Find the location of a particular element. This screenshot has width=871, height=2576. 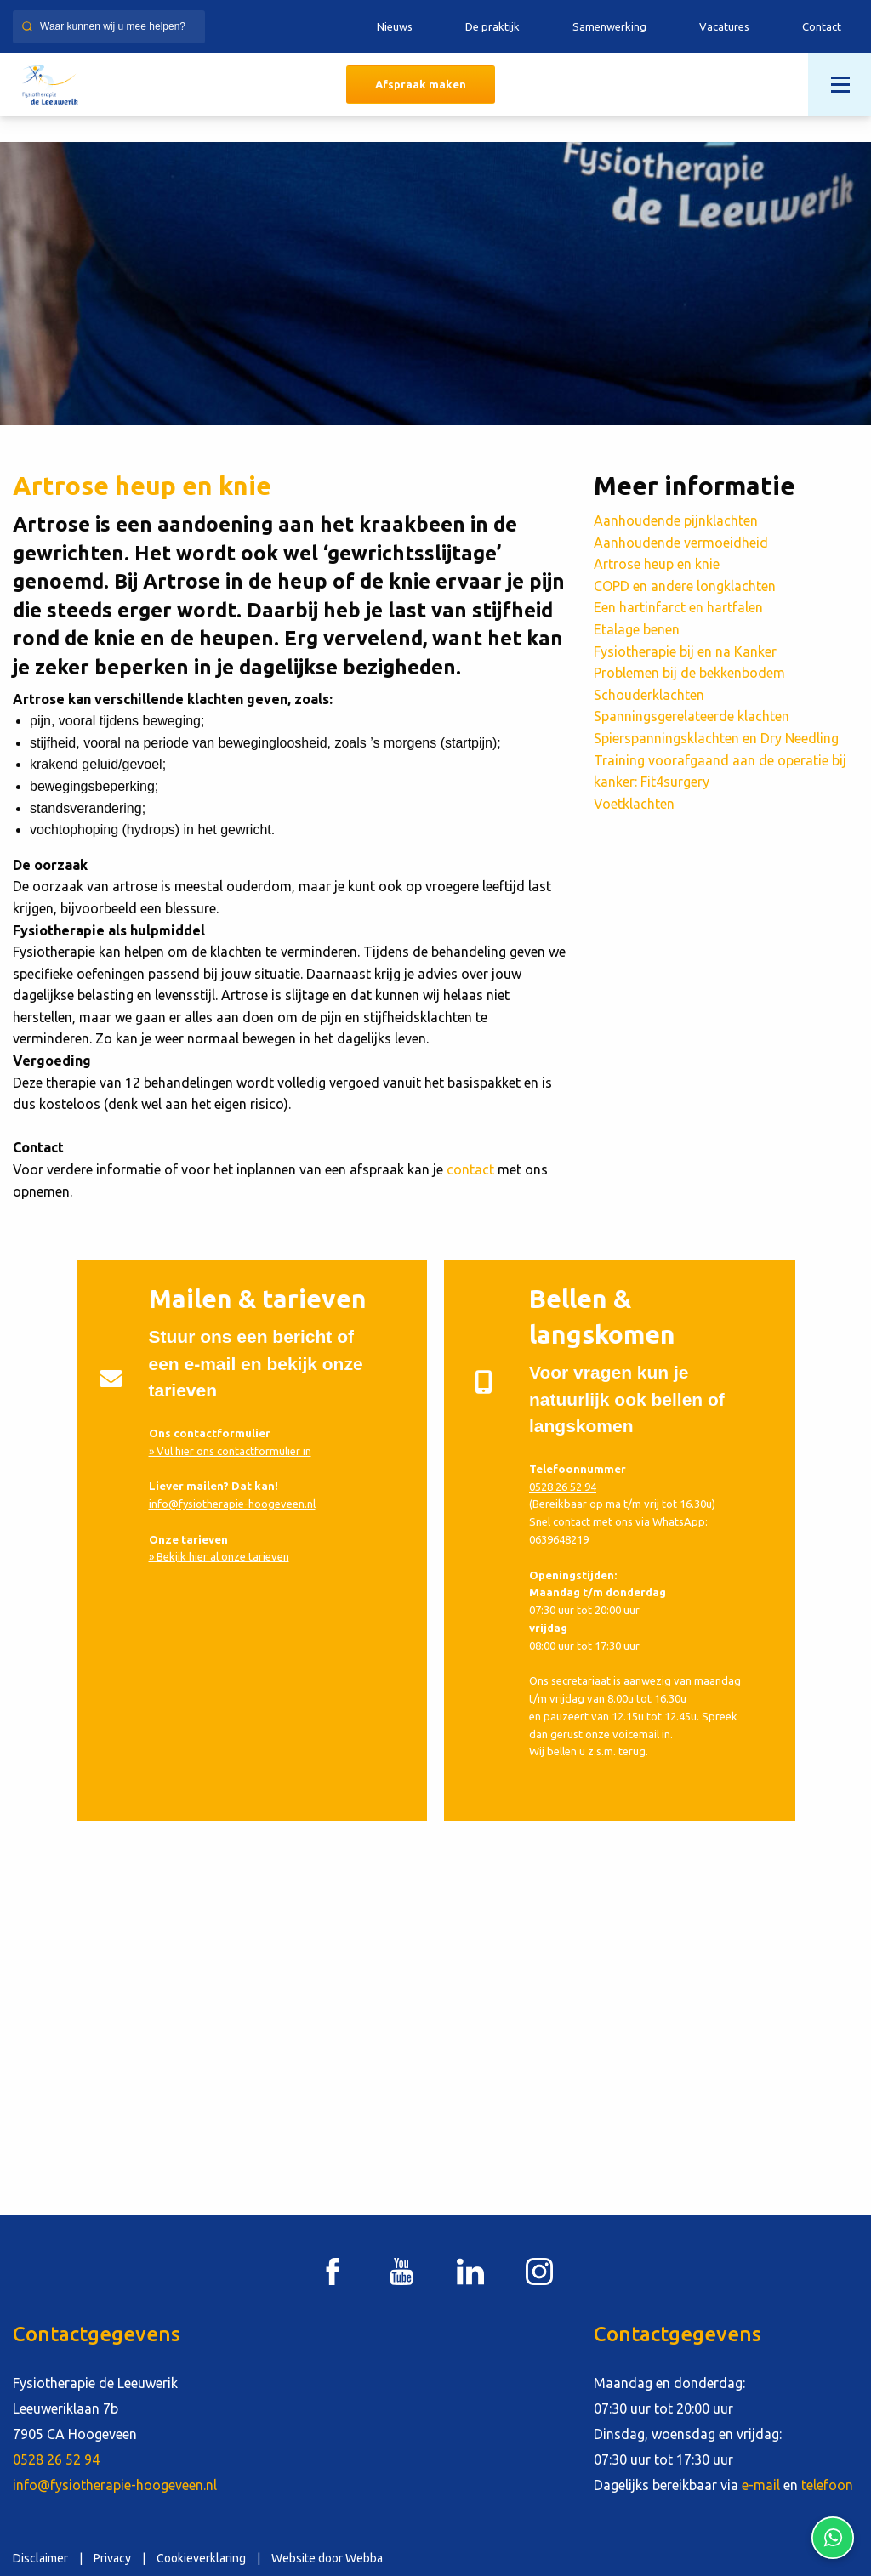

Disclaimer is located at coordinates (40, 2558).